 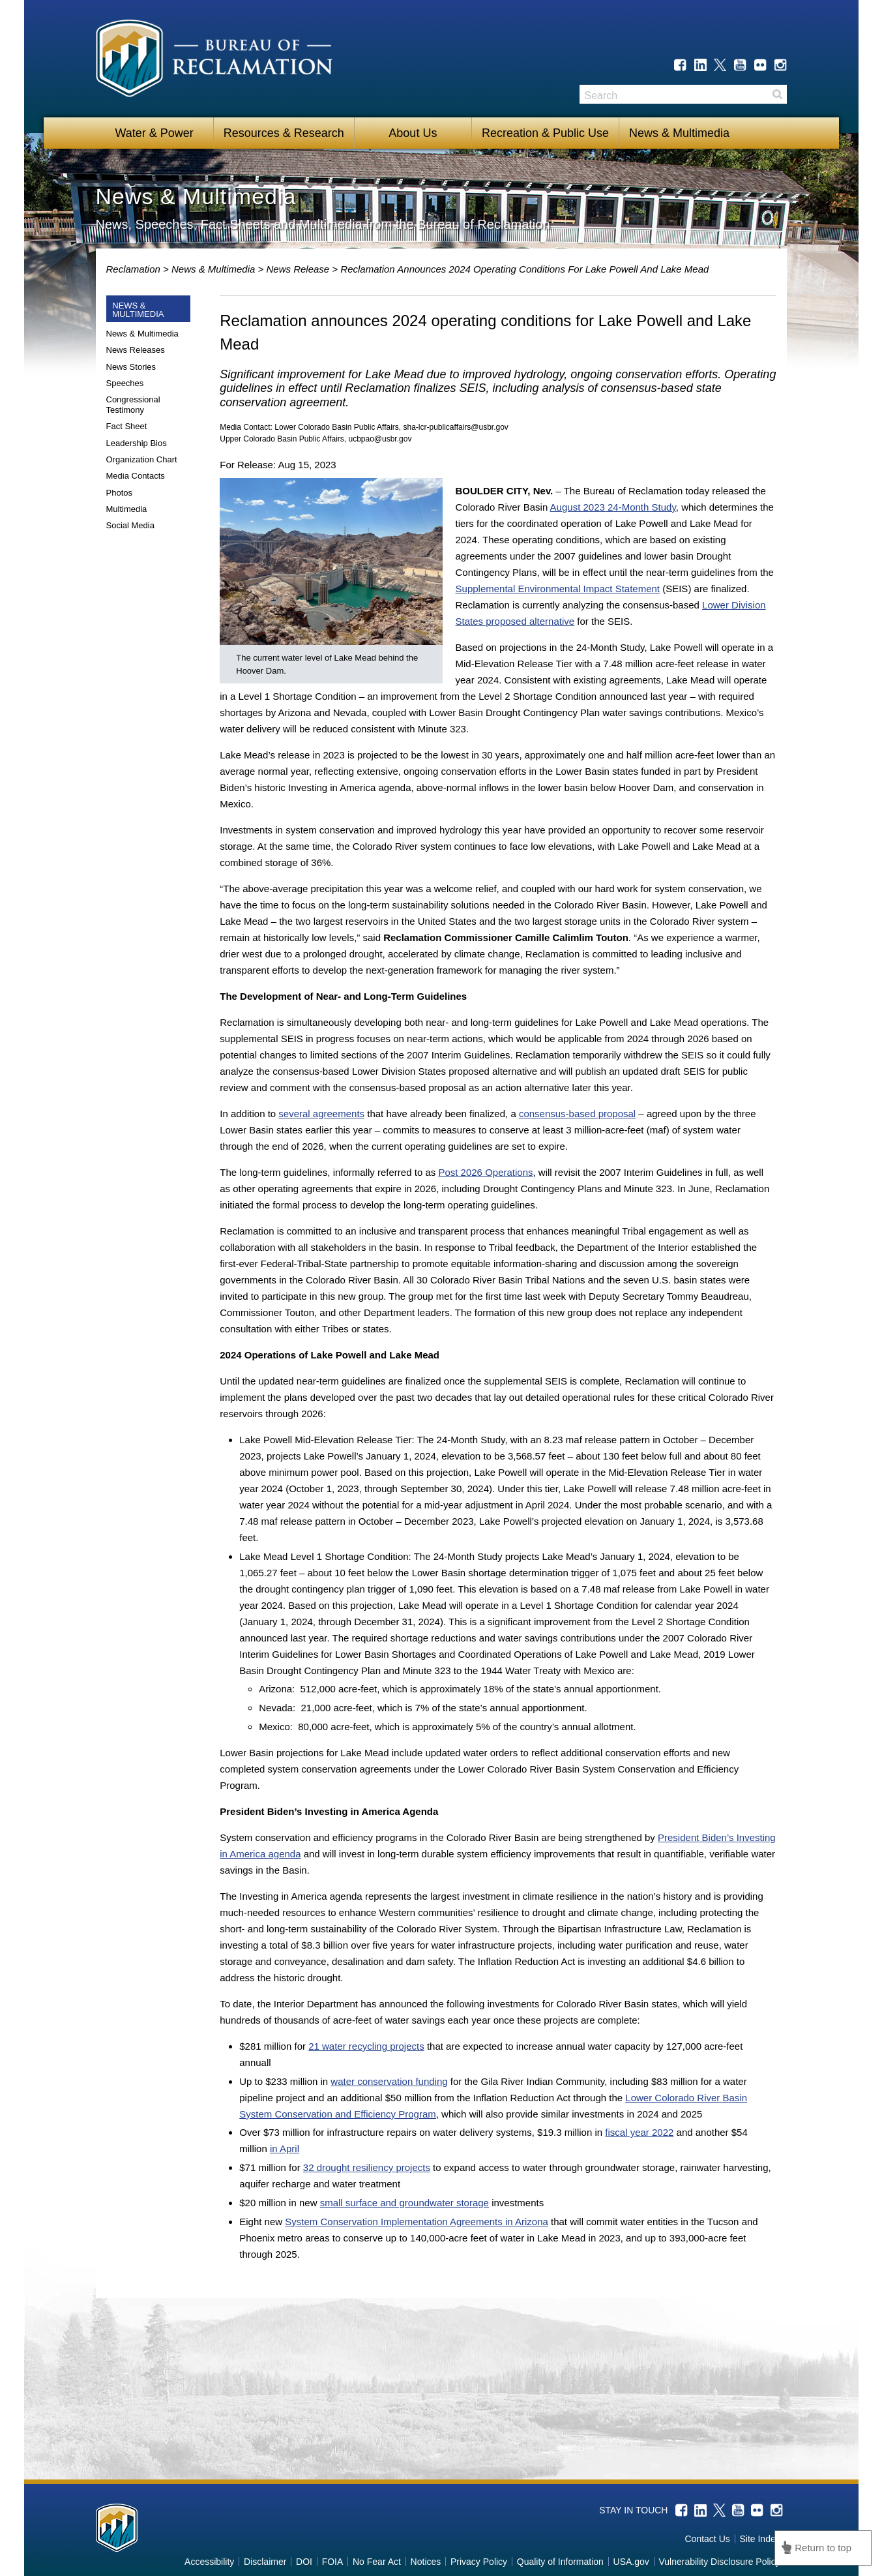 What do you see at coordinates (366, 2046) in the screenshot?
I see `21 water recycling projects` at bounding box center [366, 2046].